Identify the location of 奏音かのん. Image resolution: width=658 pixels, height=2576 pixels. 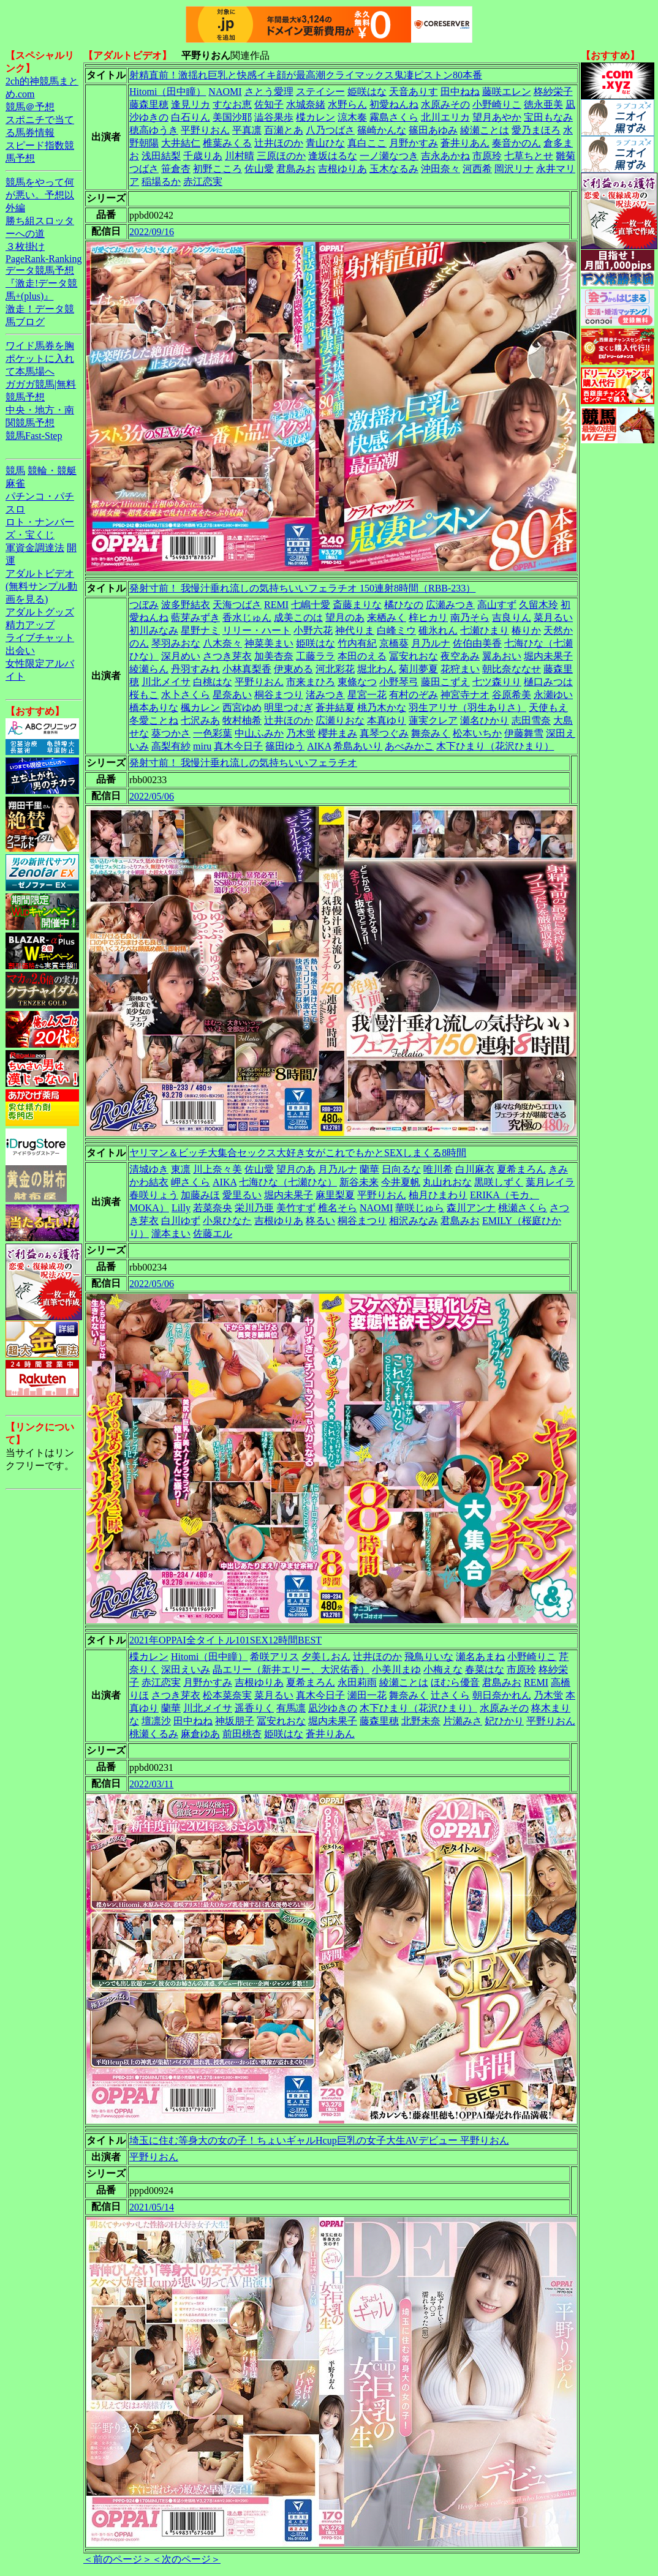
(516, 143).